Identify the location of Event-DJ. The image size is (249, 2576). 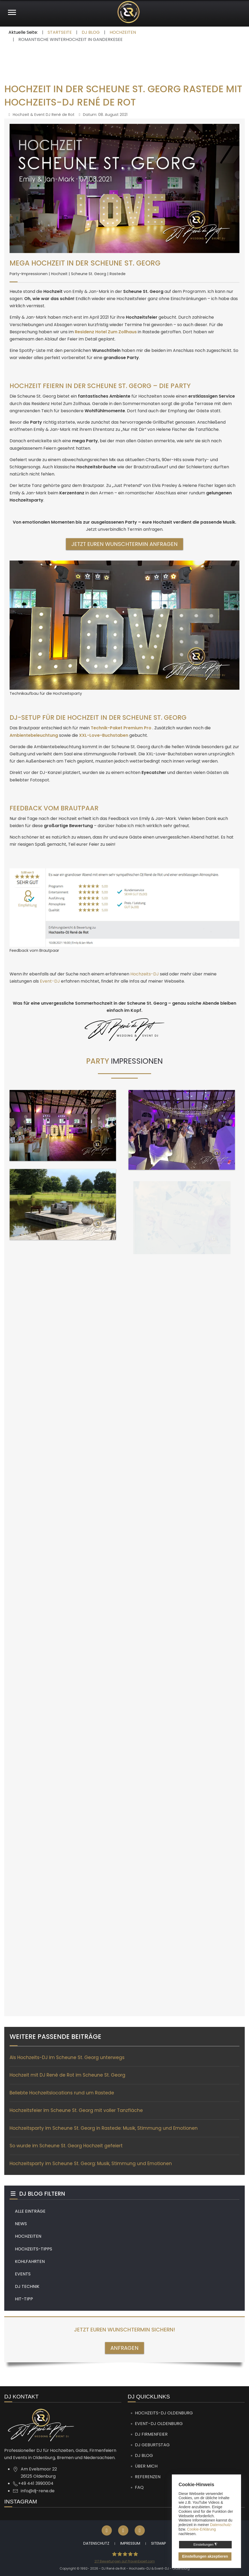
(50, 981).